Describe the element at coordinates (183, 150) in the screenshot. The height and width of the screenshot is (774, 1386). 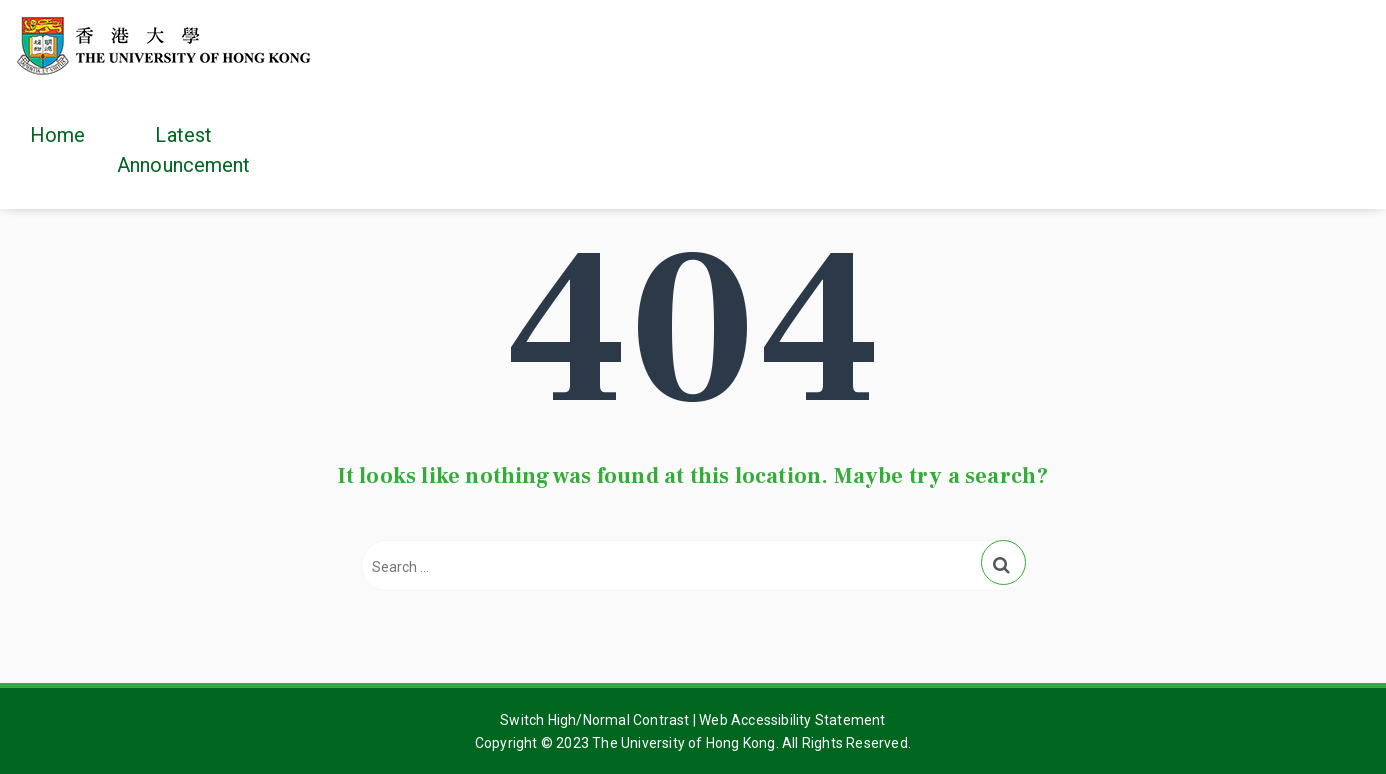
I see `Latest Announcement` at that location.